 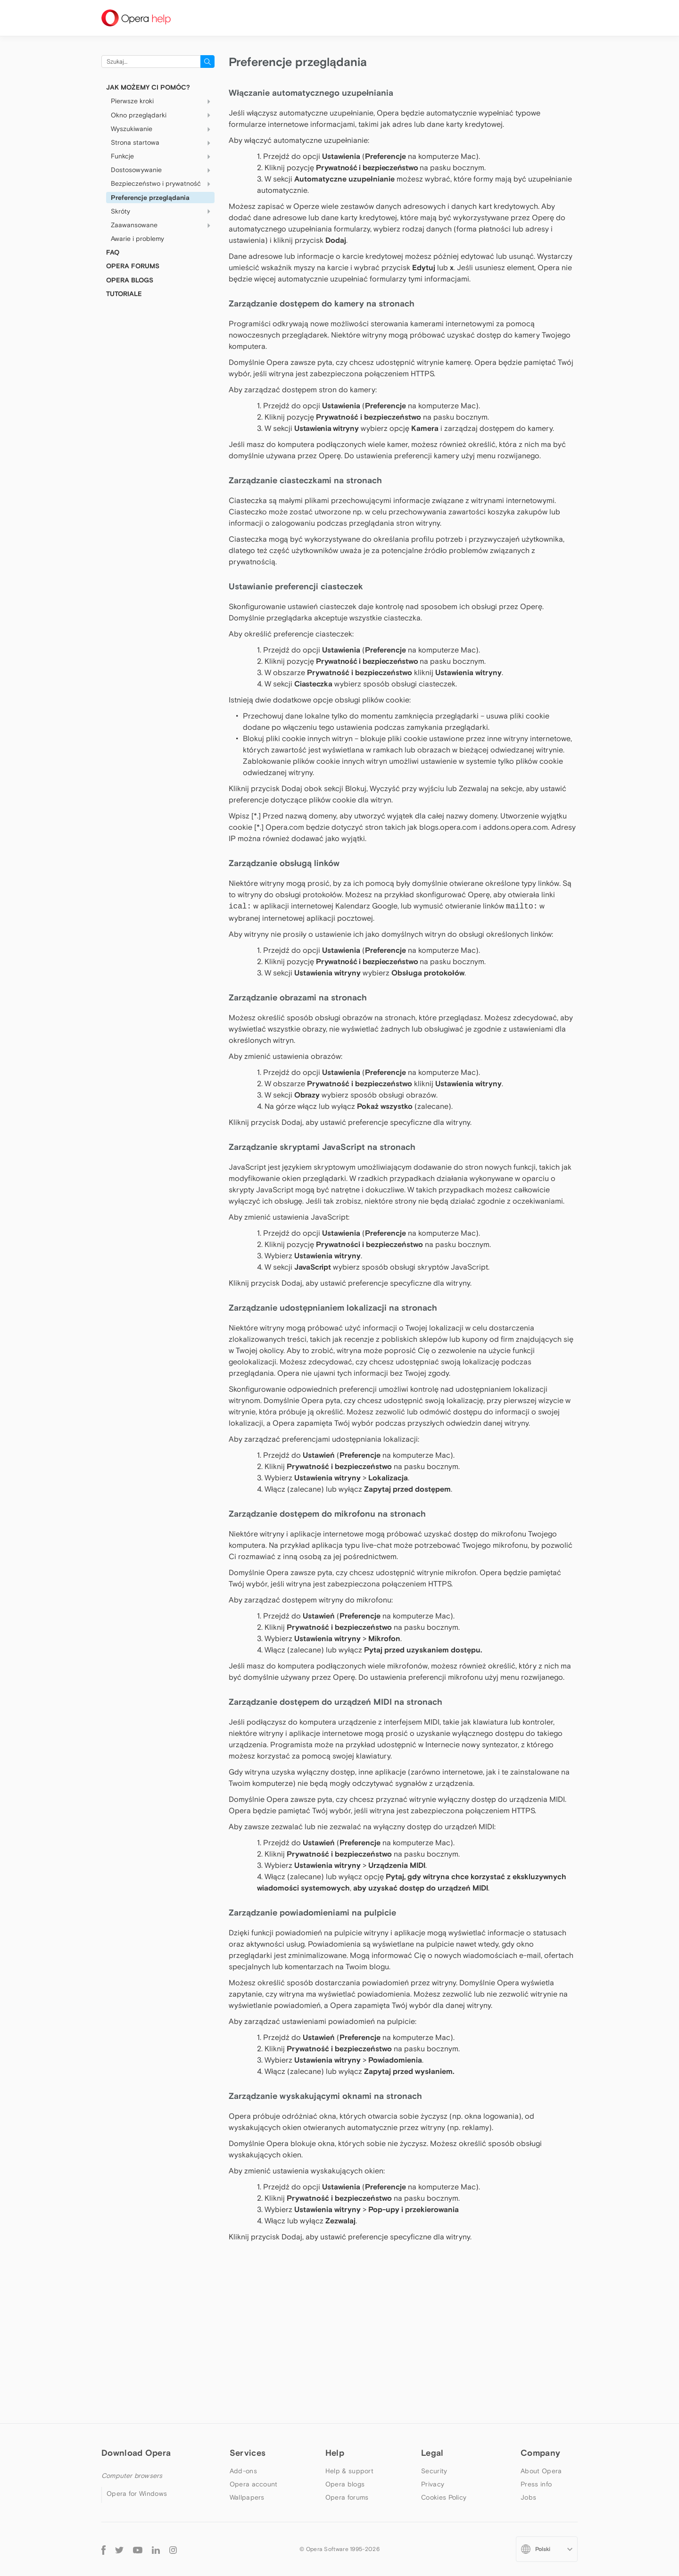 I want to click on Become a partner, so click(x=549, y=2393).